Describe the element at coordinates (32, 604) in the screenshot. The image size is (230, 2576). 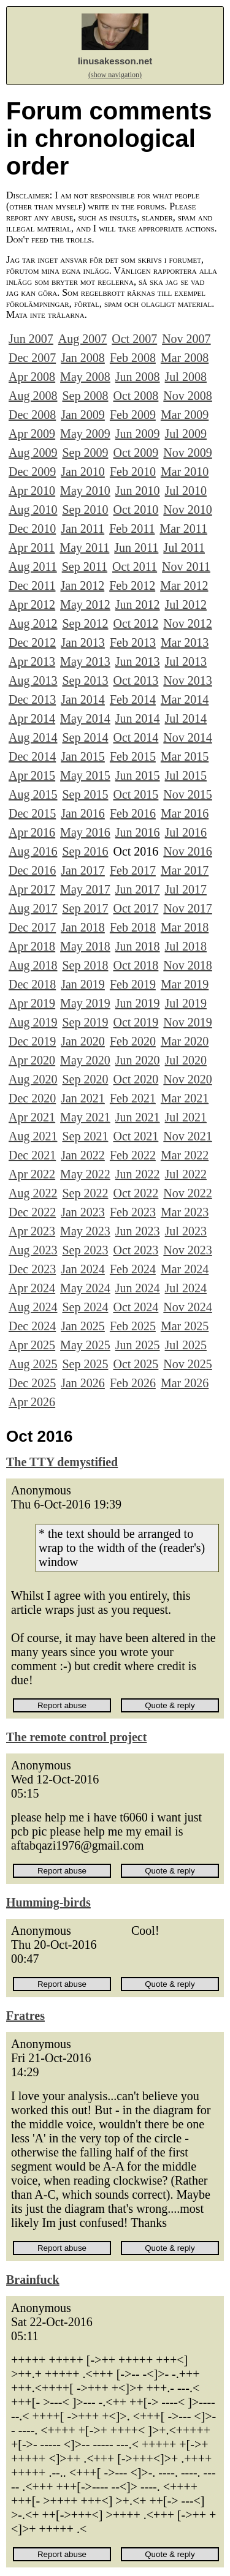
I see `Apr 2012` at that location.